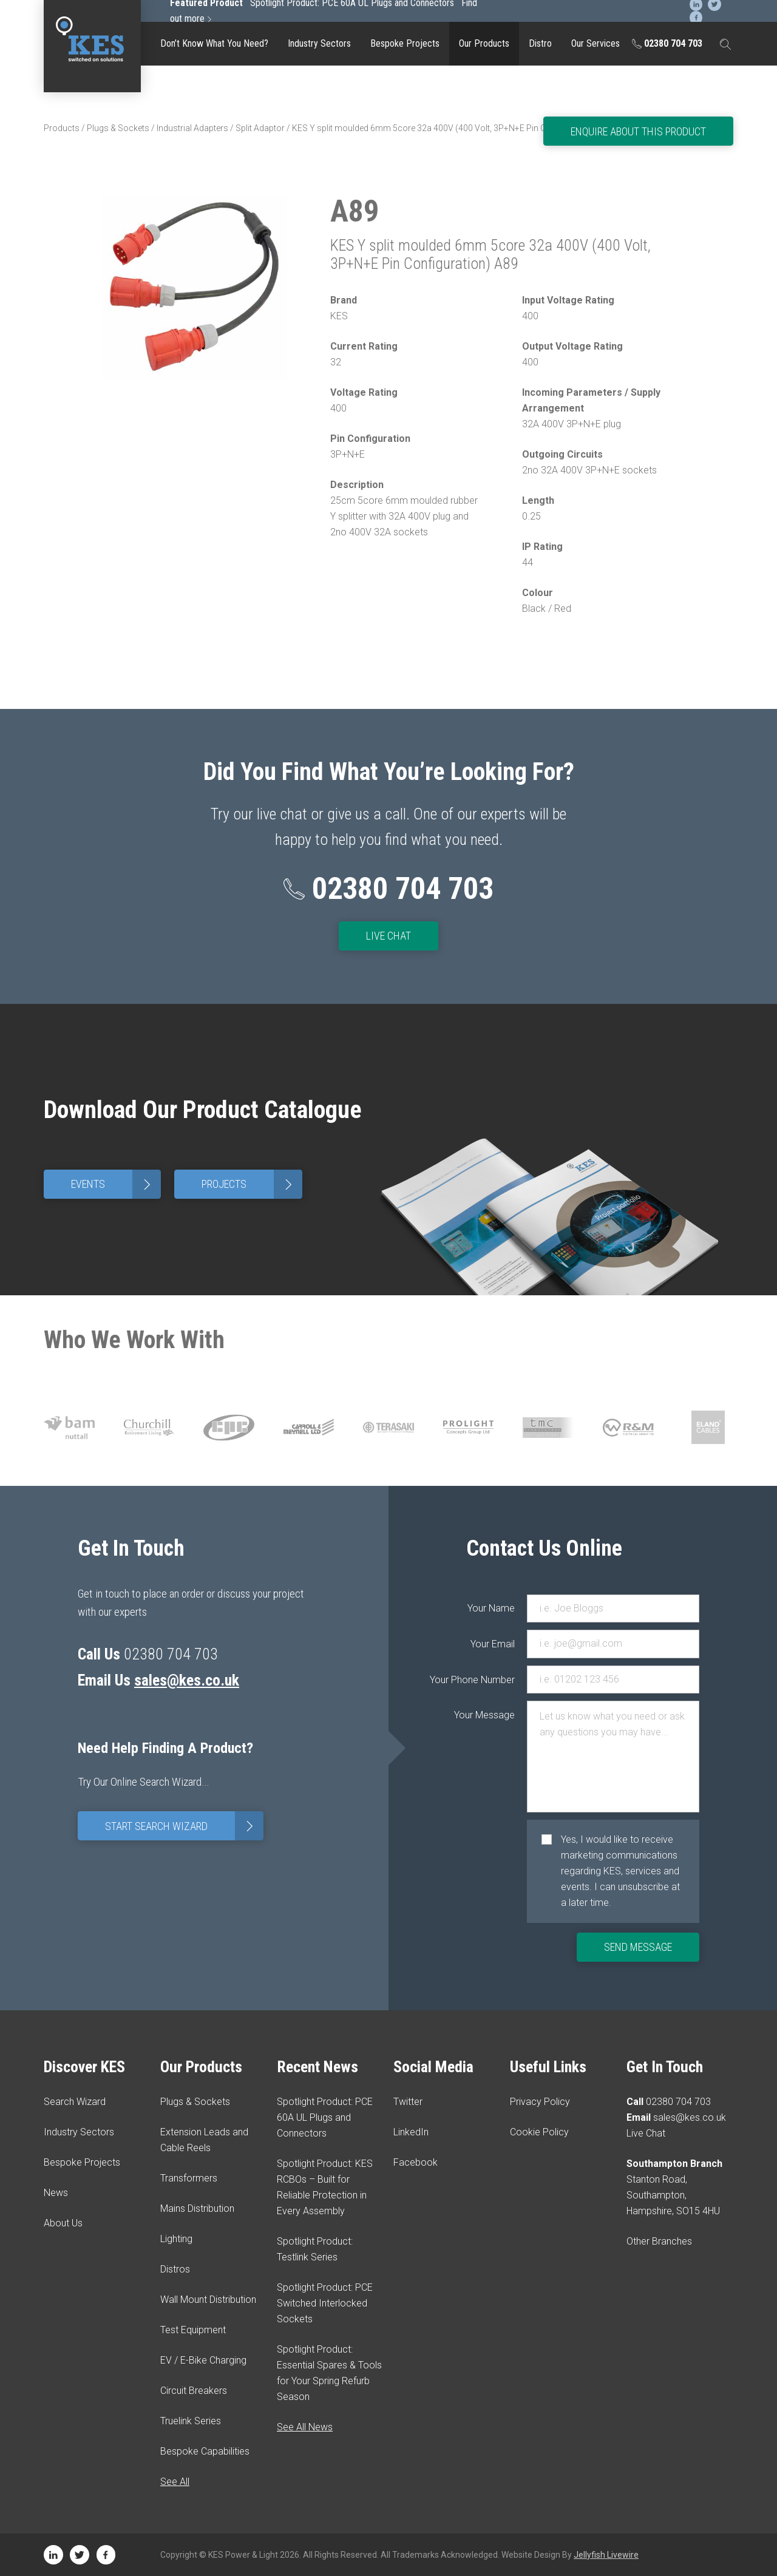 This screenshot has height=2576, width=777. I want to click on Your Phone Number, so click(490, 1680).